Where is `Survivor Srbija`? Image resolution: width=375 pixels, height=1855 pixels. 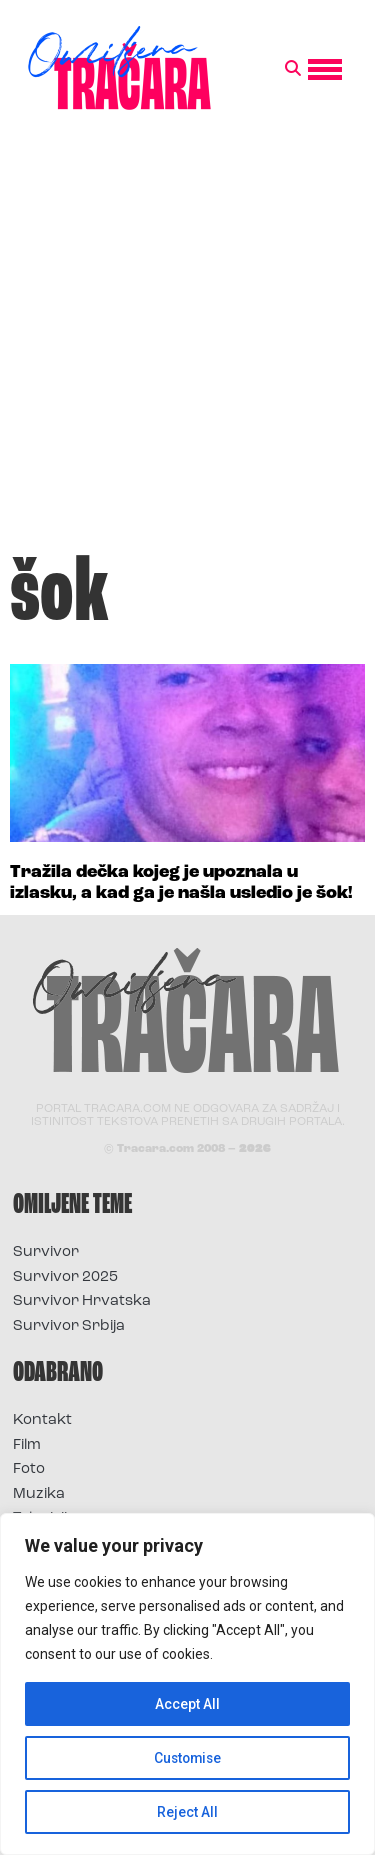 Survivor Srbija is located at coordinates (69, 1326).